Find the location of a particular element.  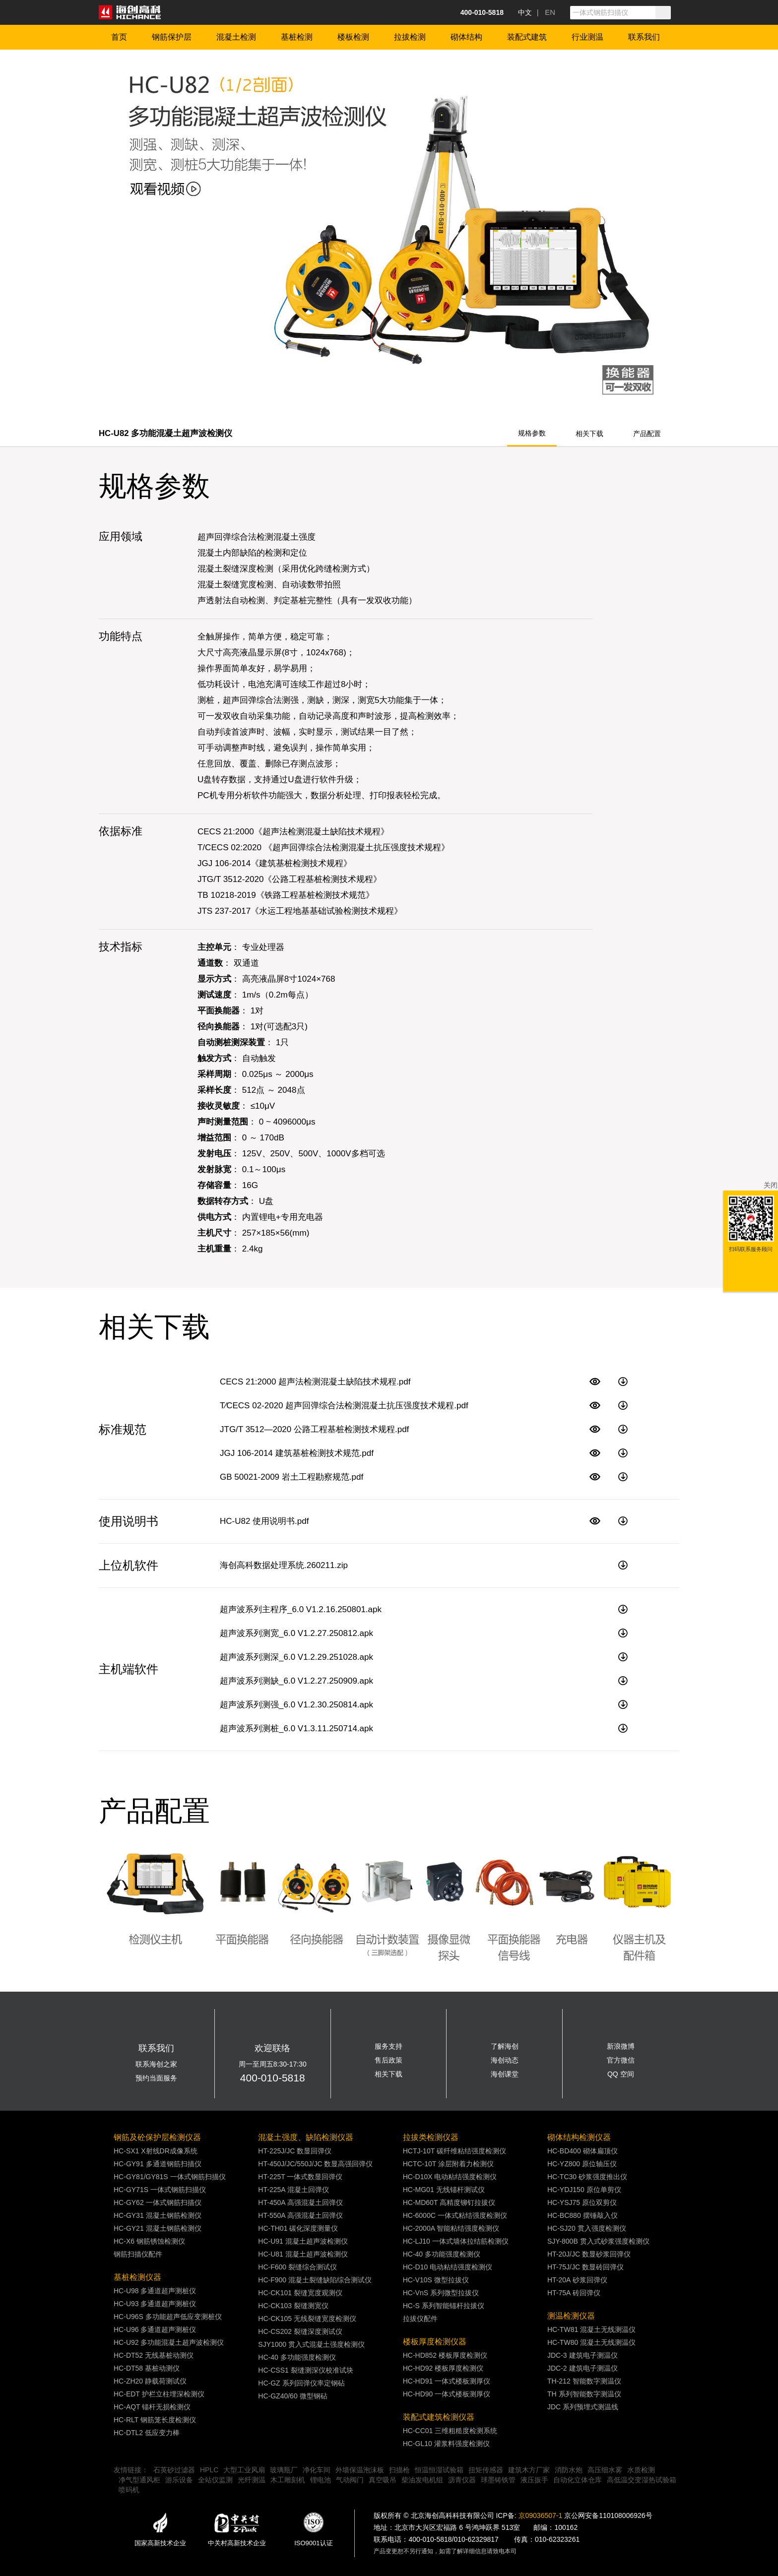

SJY-800B 贯入式砂浆强度检测仪 is located at coordinates (598, 2241).